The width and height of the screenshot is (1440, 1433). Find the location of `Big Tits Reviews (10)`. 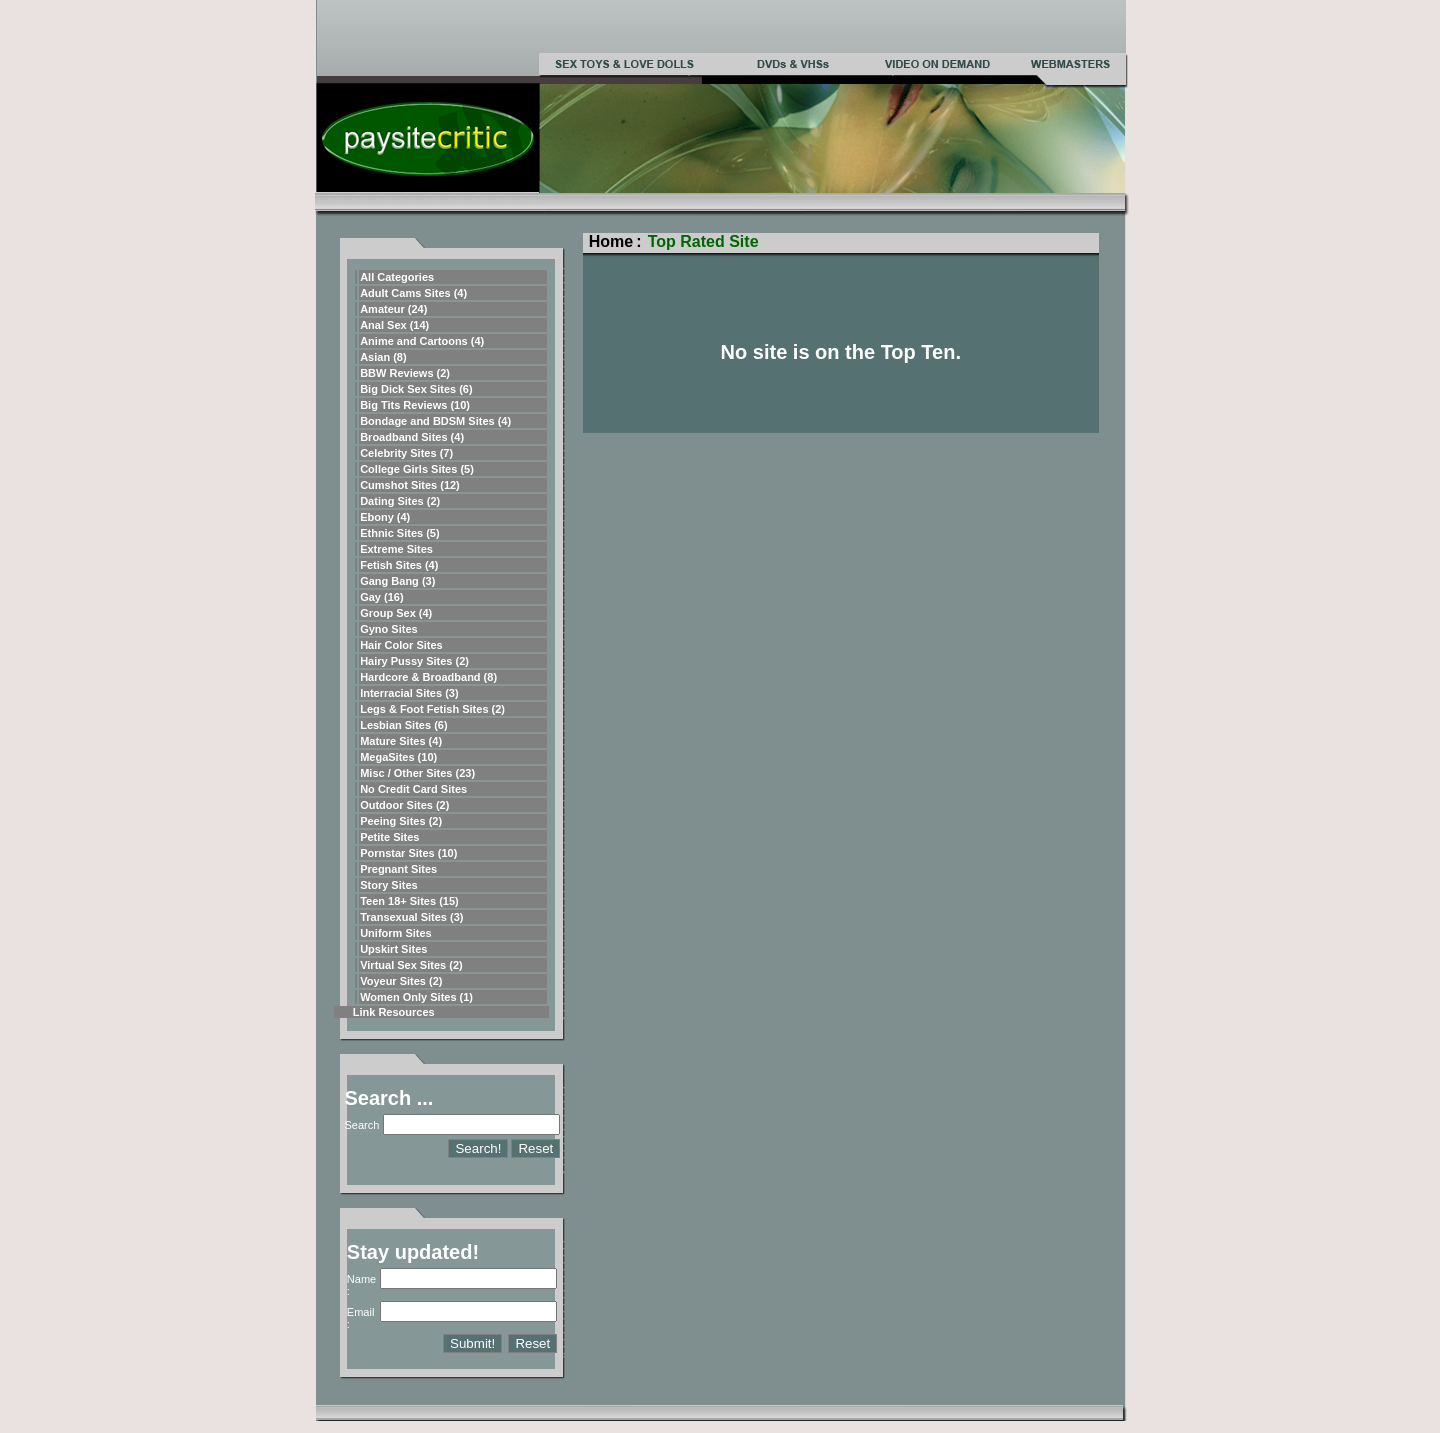

Big Tits Reviews (10) is located at coordinates (415, 405).